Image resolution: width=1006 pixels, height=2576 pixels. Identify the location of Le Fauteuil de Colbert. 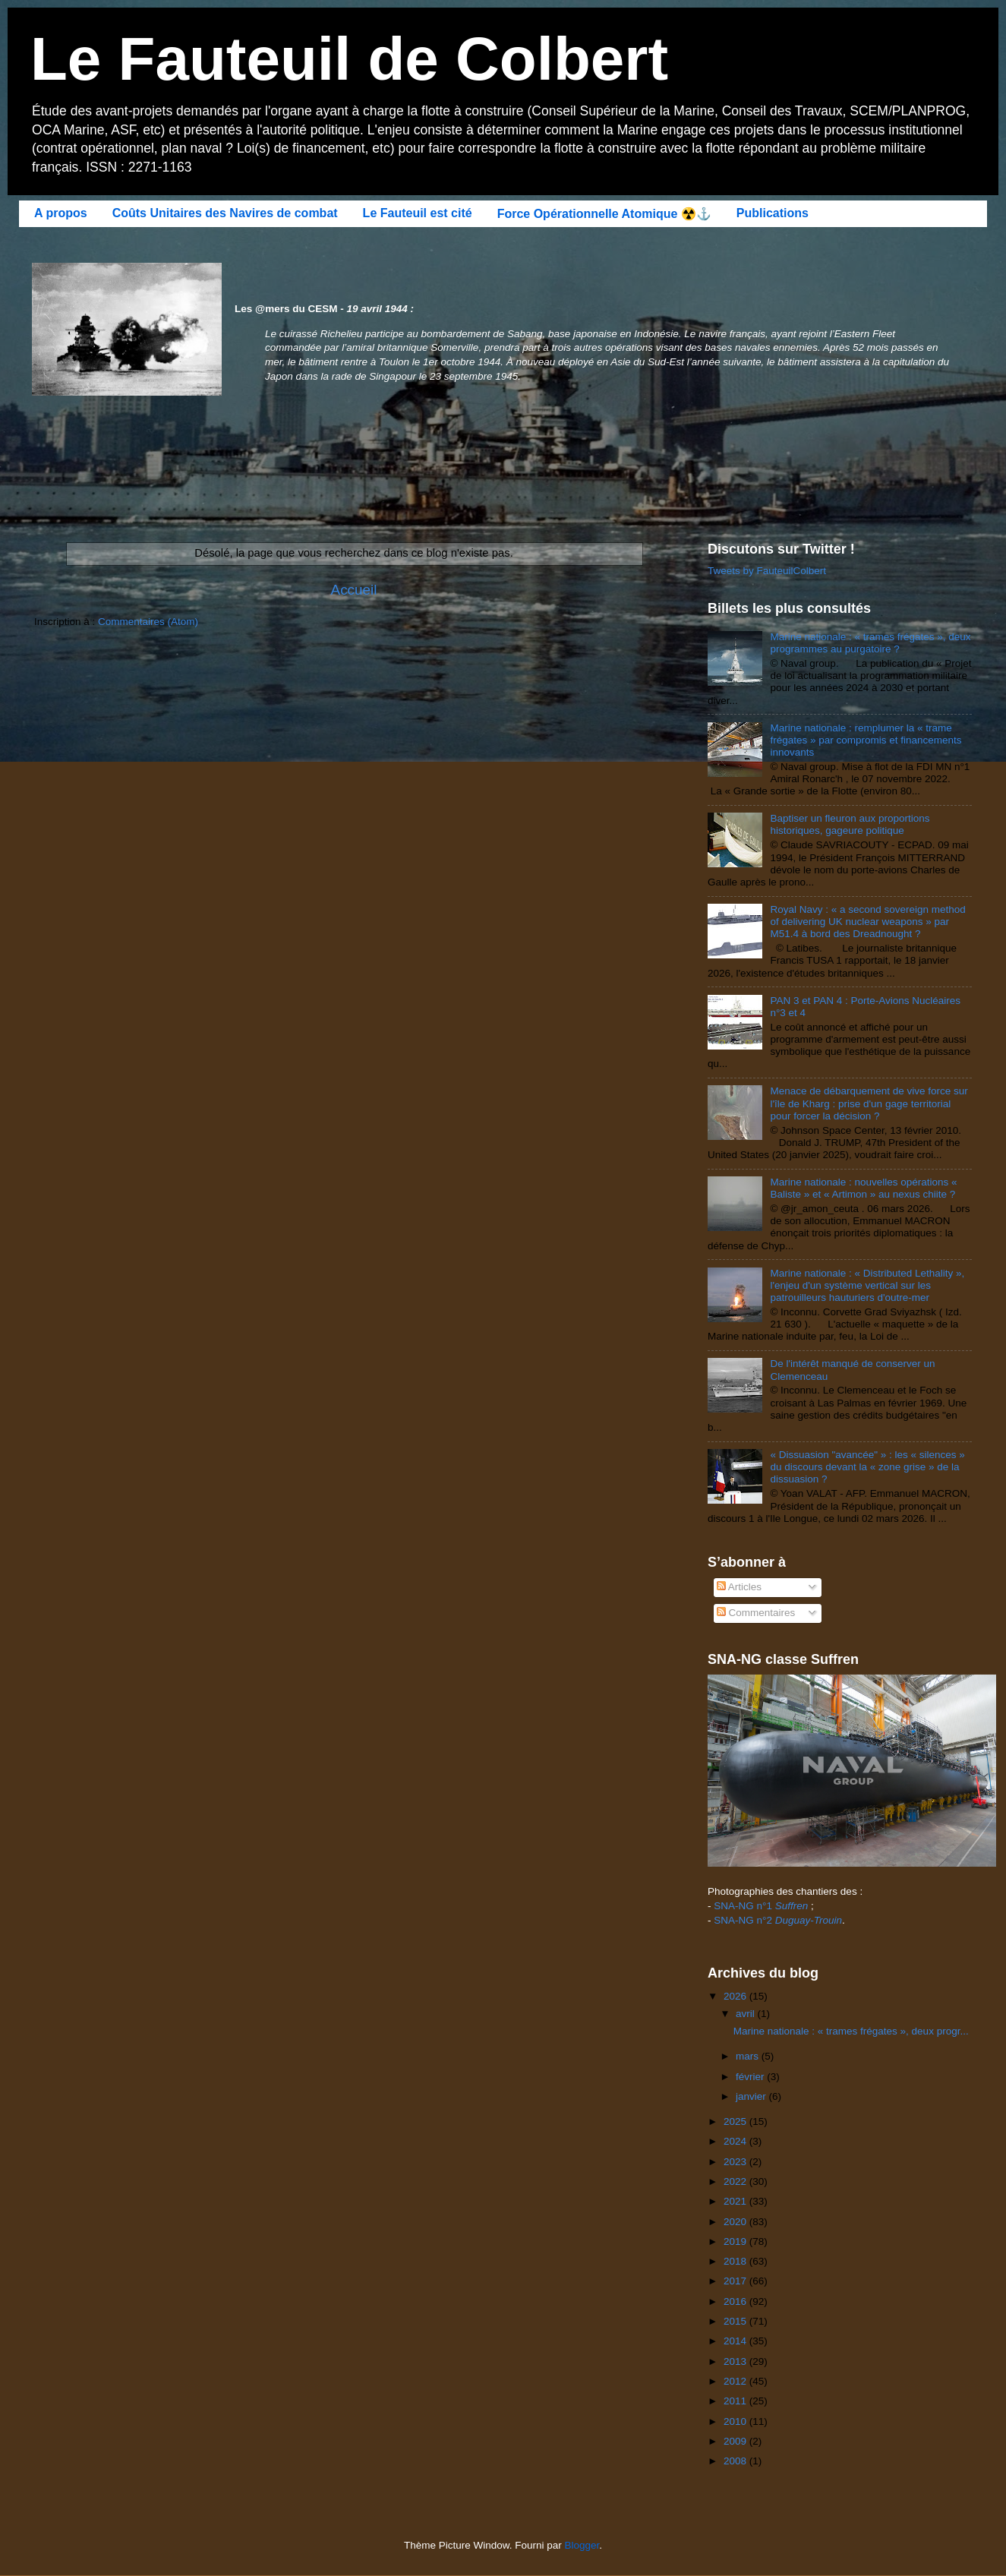
(349, 59).